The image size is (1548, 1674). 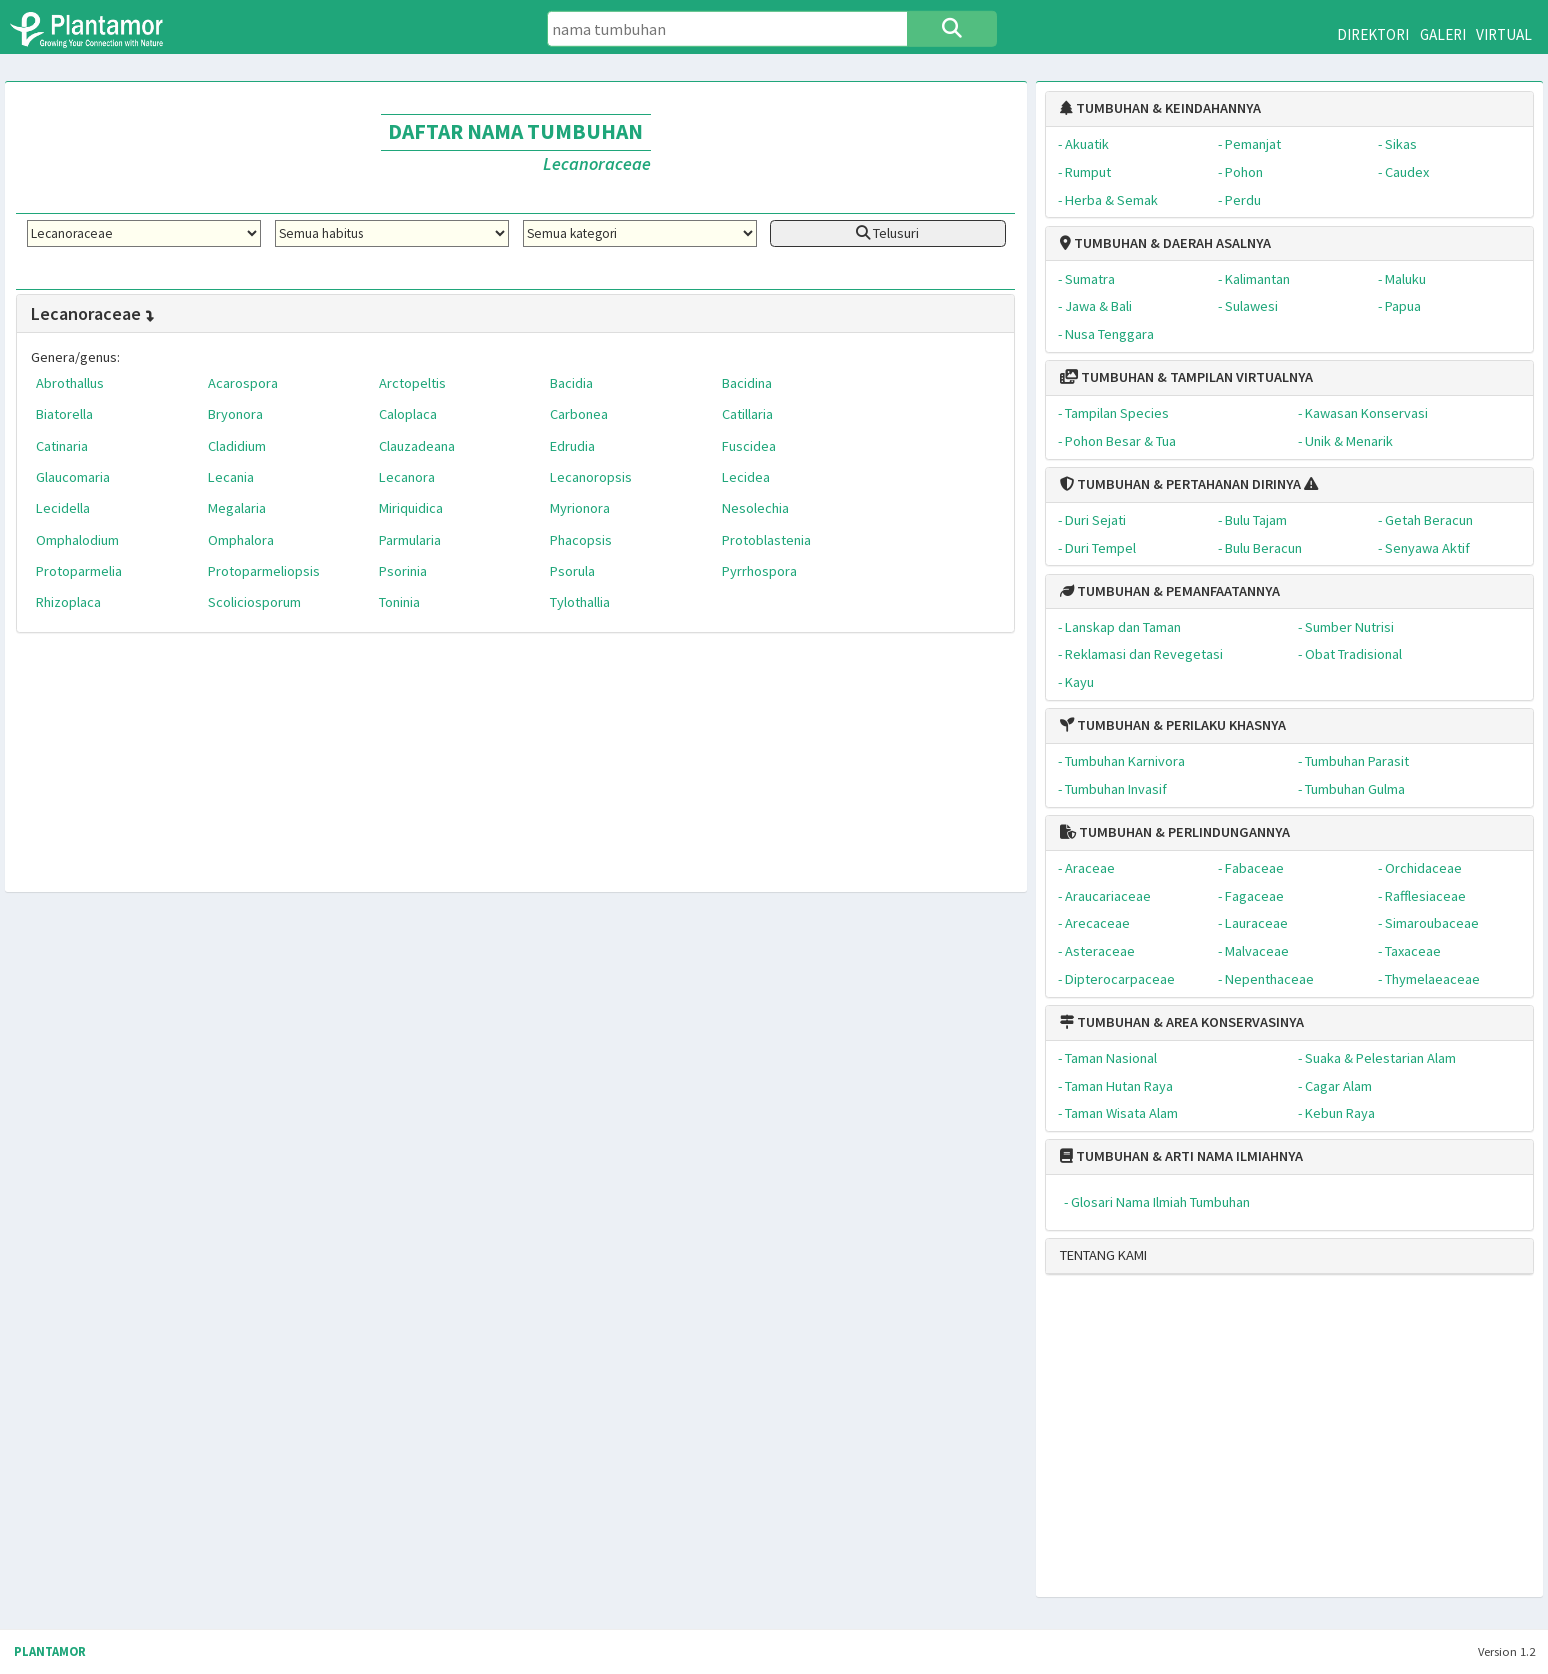 What do you see at coordinates (1175, 832) in the screenshot?
I see `TUMBUHAN & PERLINDUNGANNYA` at bounding box center [1175, 832].